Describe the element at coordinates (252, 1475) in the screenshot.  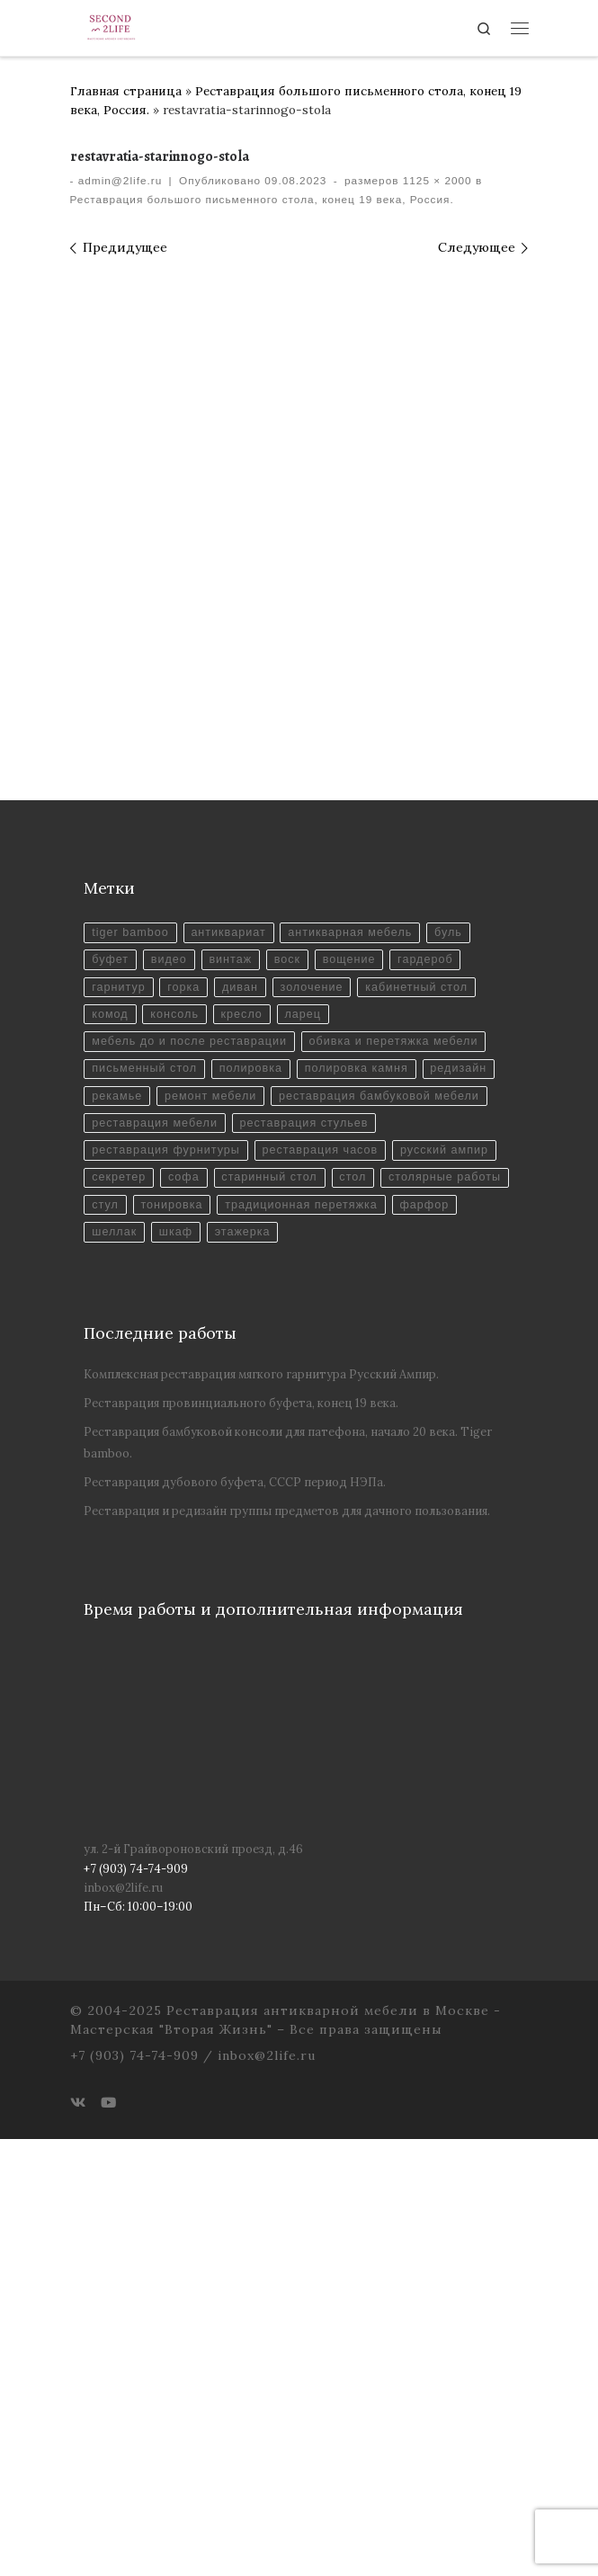
I see `полировка` at that location.